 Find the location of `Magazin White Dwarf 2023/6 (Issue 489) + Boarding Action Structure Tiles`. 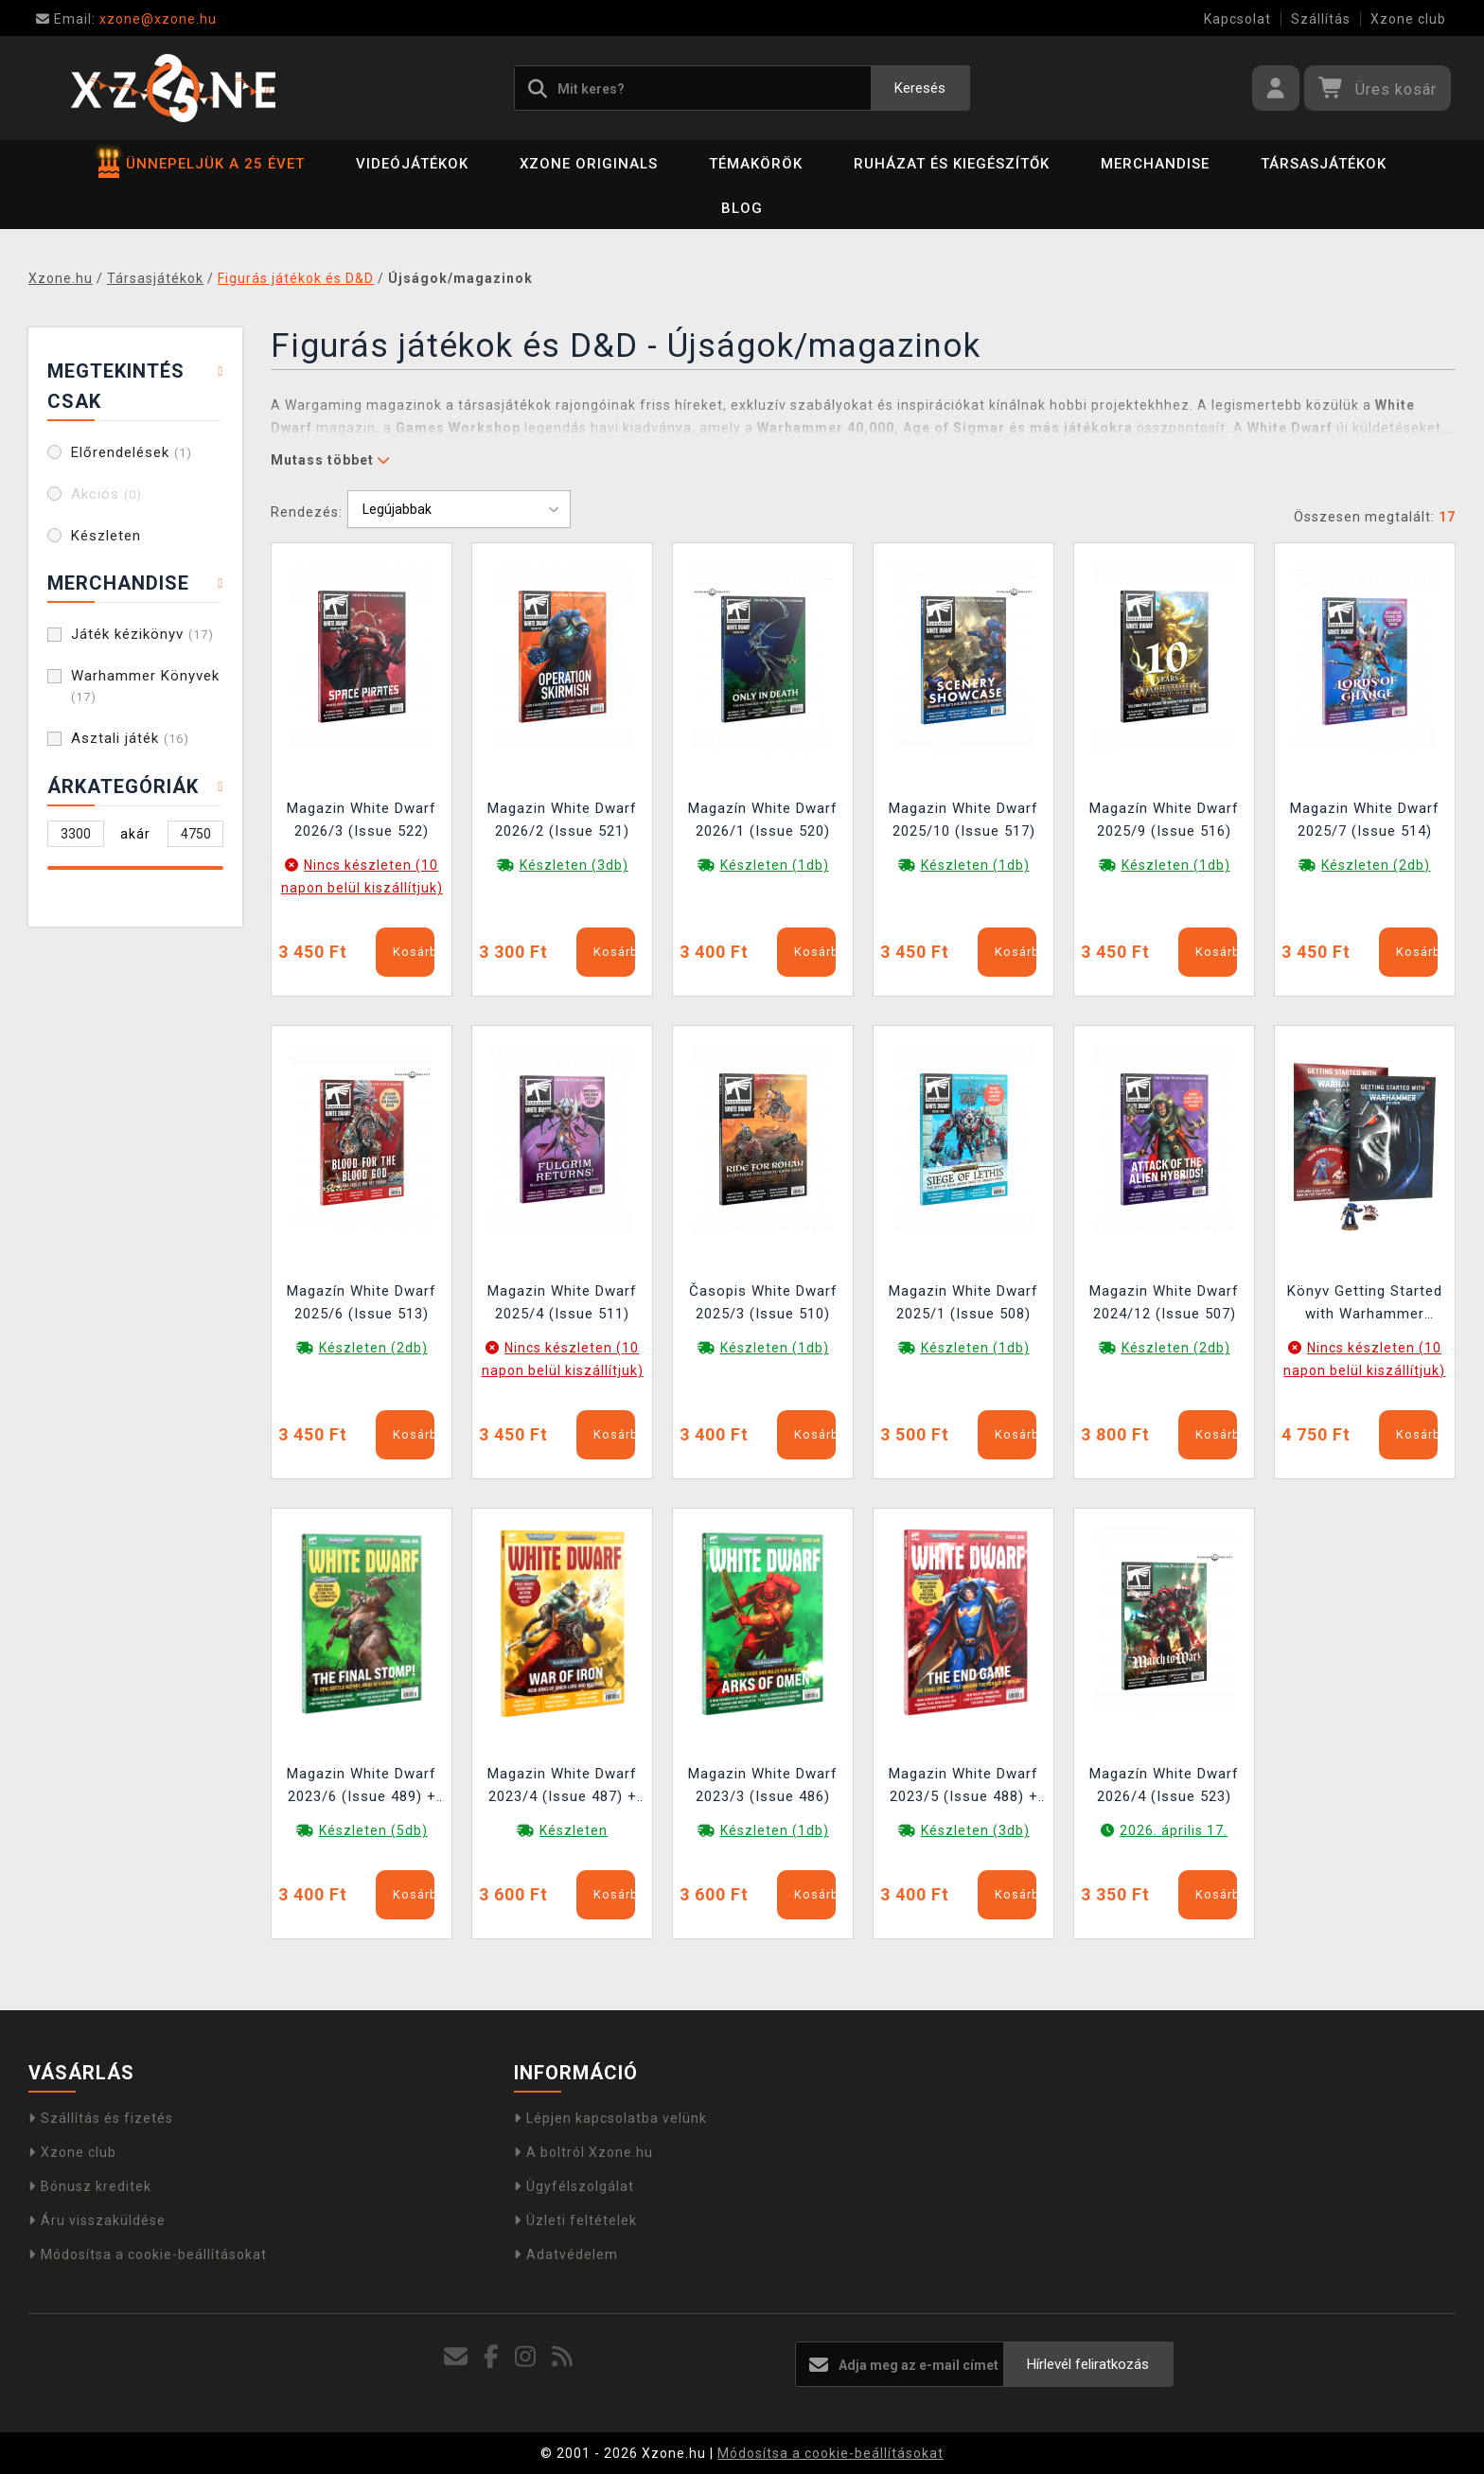

Magazin White Dwarf 2023/6 (Issue 489) + Boarding Action Structure Tiles is located at coordinates (361, 1787).